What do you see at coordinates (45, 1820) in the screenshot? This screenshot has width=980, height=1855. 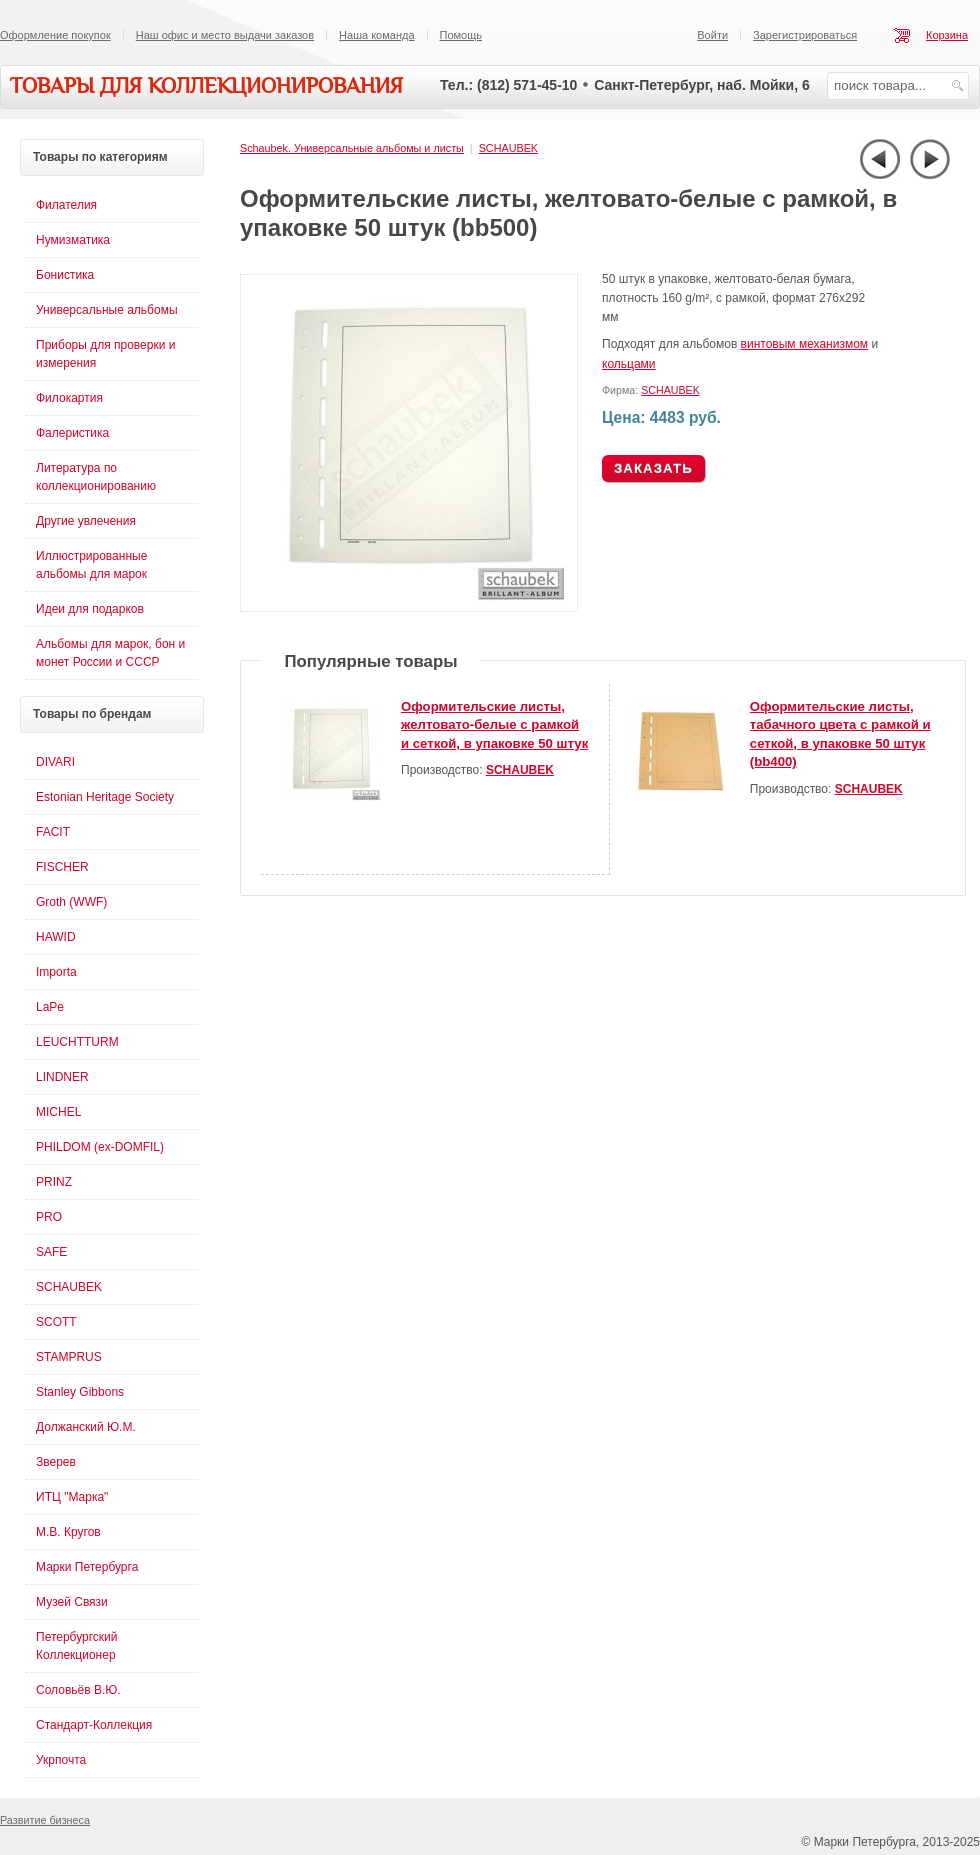 I see `Развитие бизнеса` at bounding box center [45, 1820].